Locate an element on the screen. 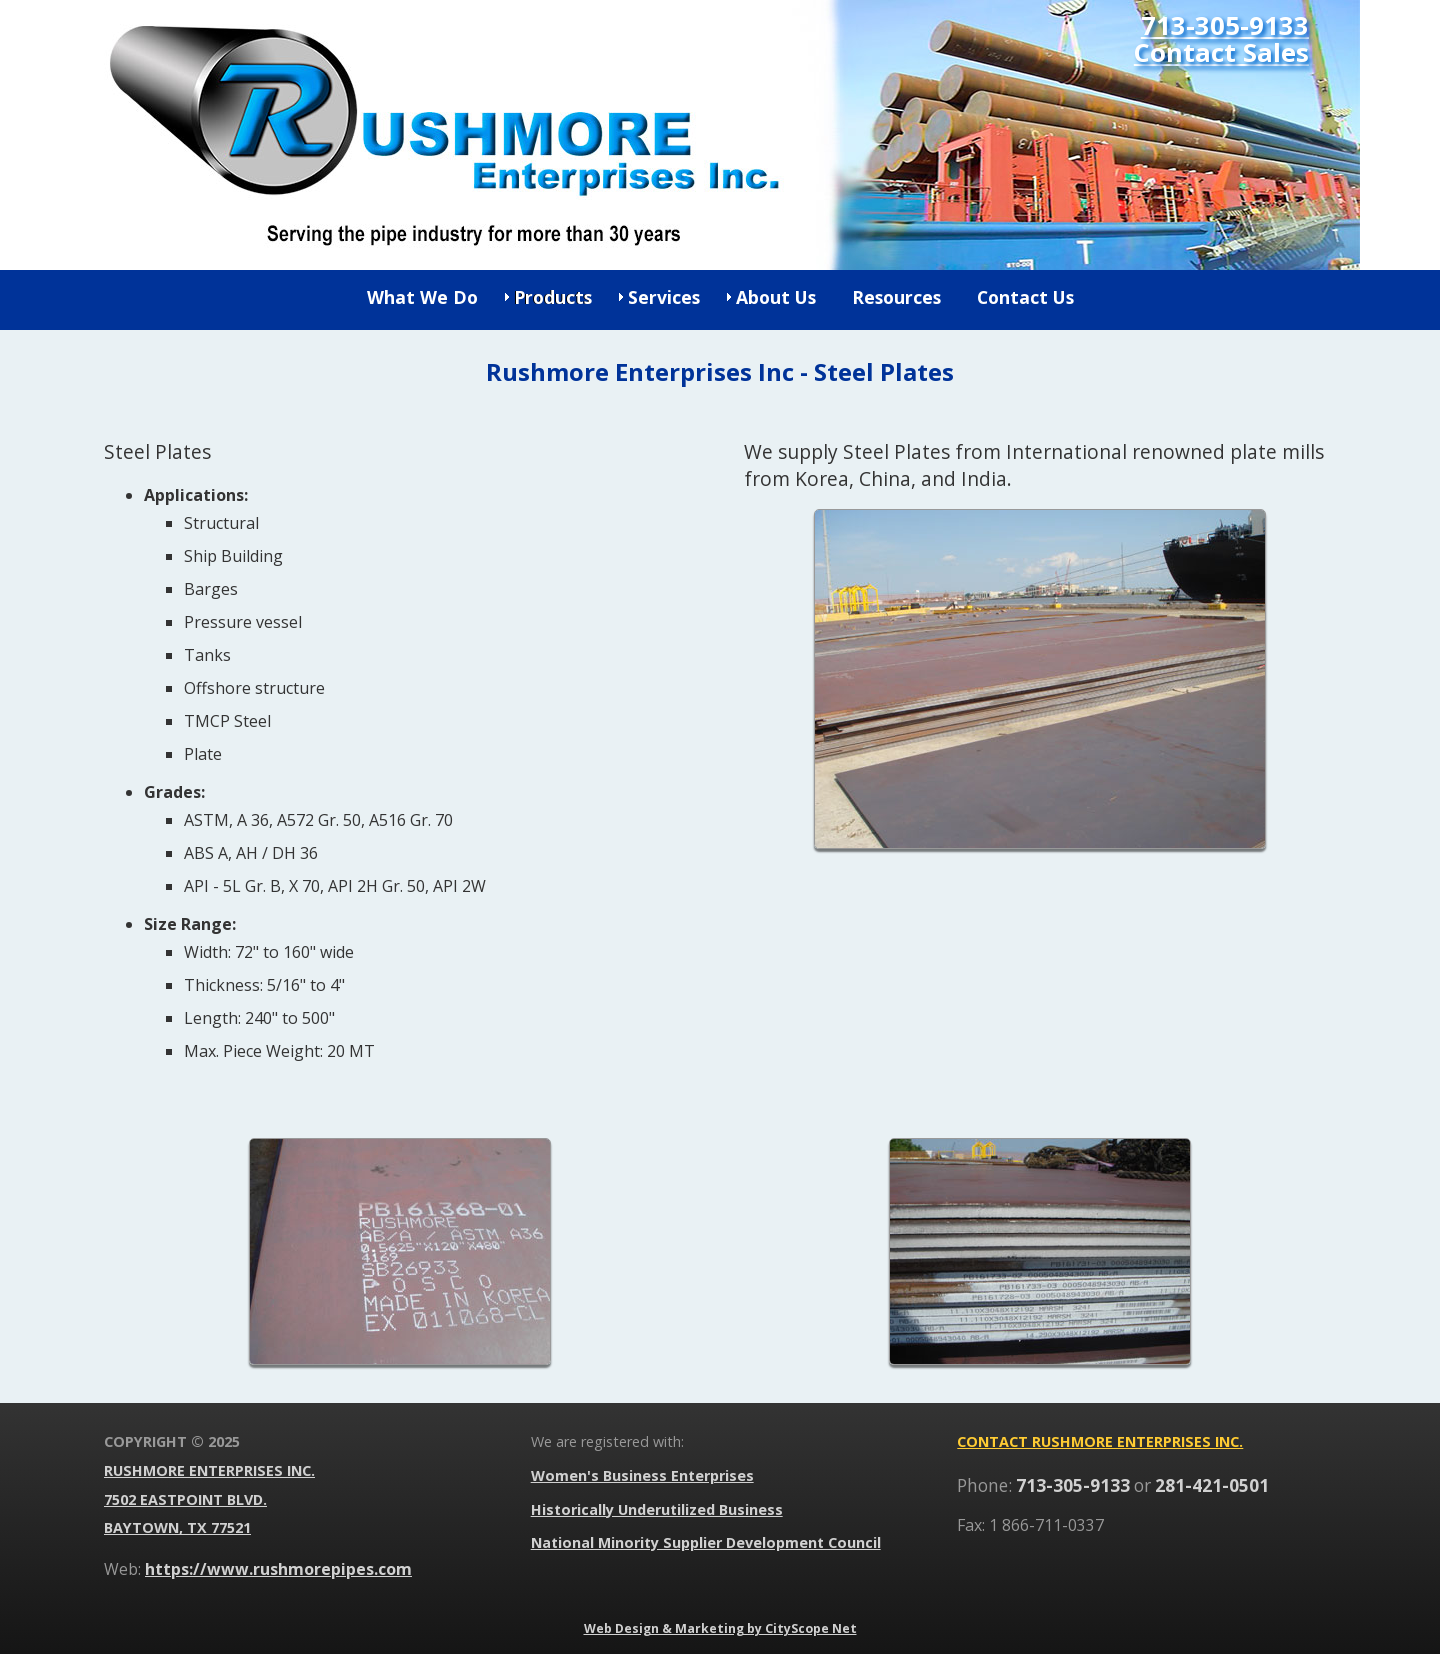  Women's Business Enterprises is located at coordinates (642, 1475).